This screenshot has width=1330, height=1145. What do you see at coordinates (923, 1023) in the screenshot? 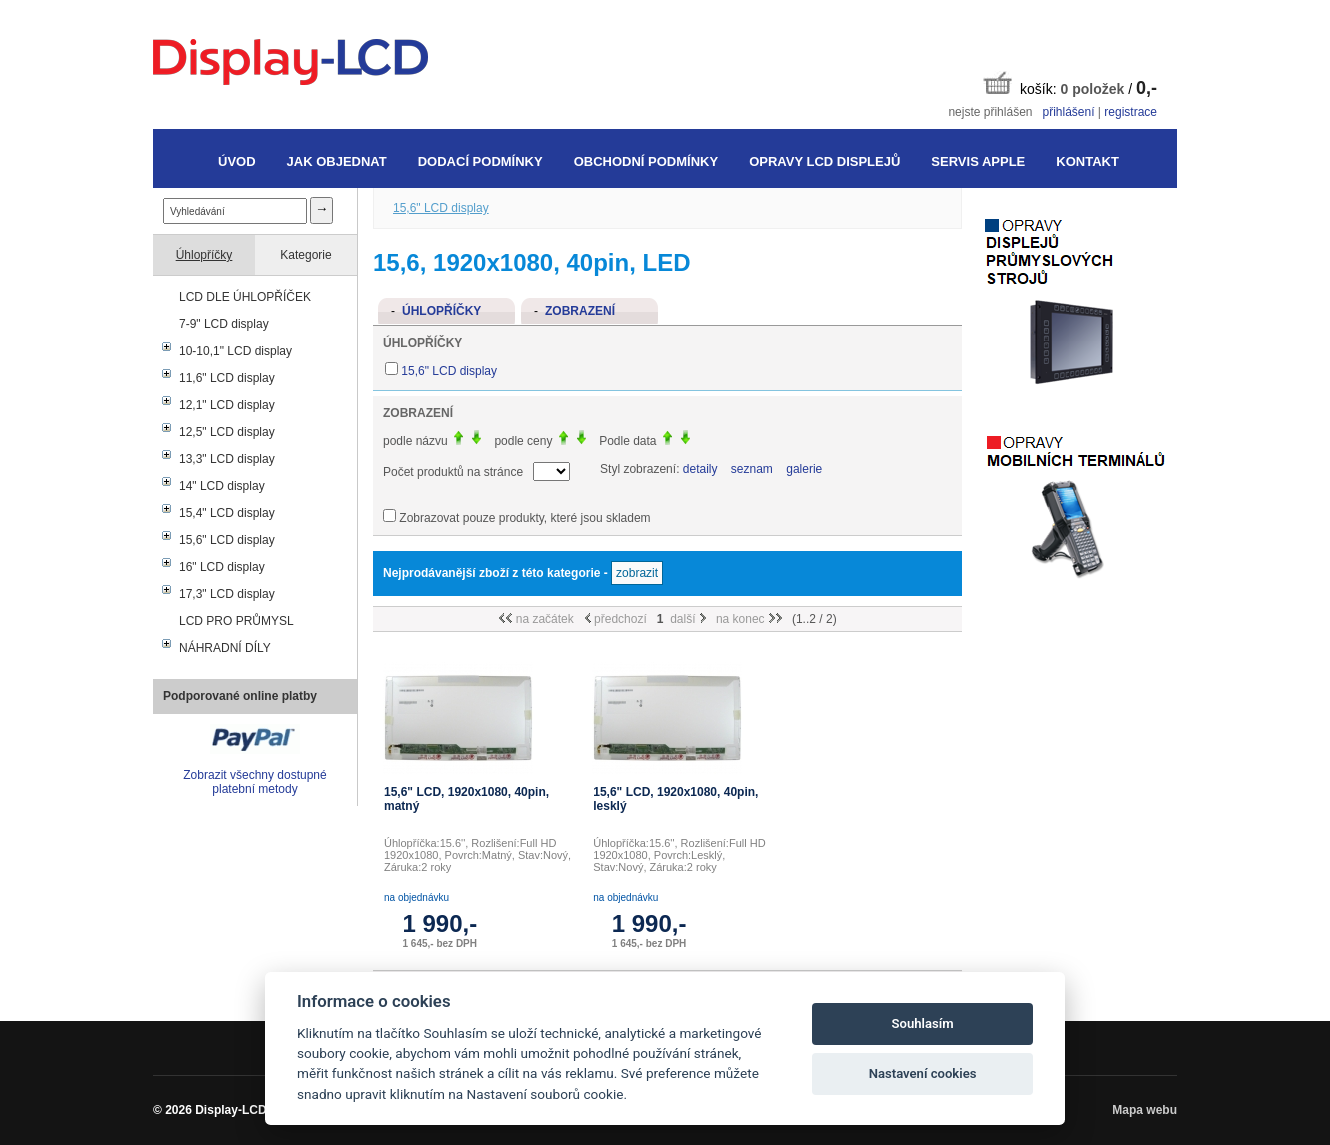
I see `Souhlasím` at bounding box center [923, 1023].